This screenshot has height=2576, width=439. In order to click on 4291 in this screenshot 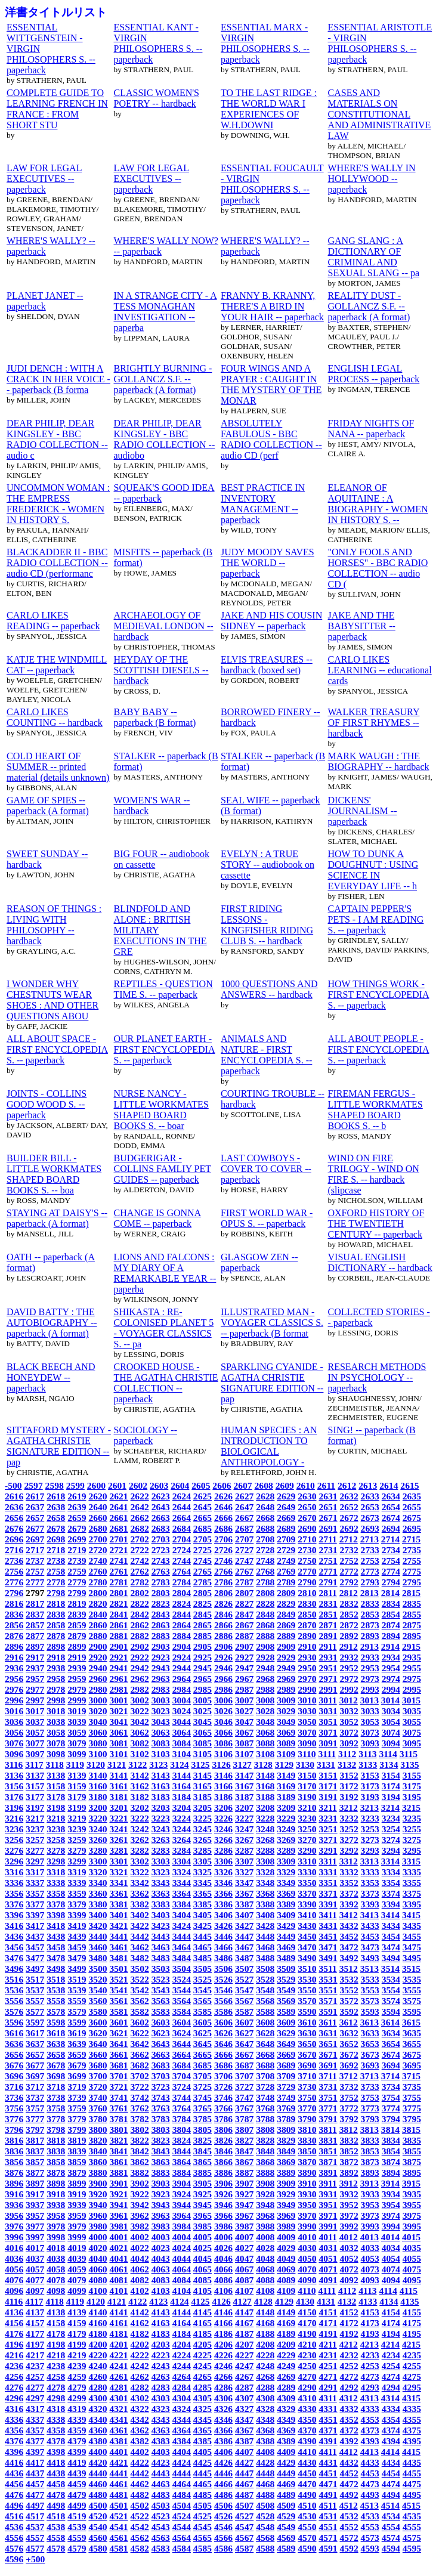, I will do `click(328, 2387)`.